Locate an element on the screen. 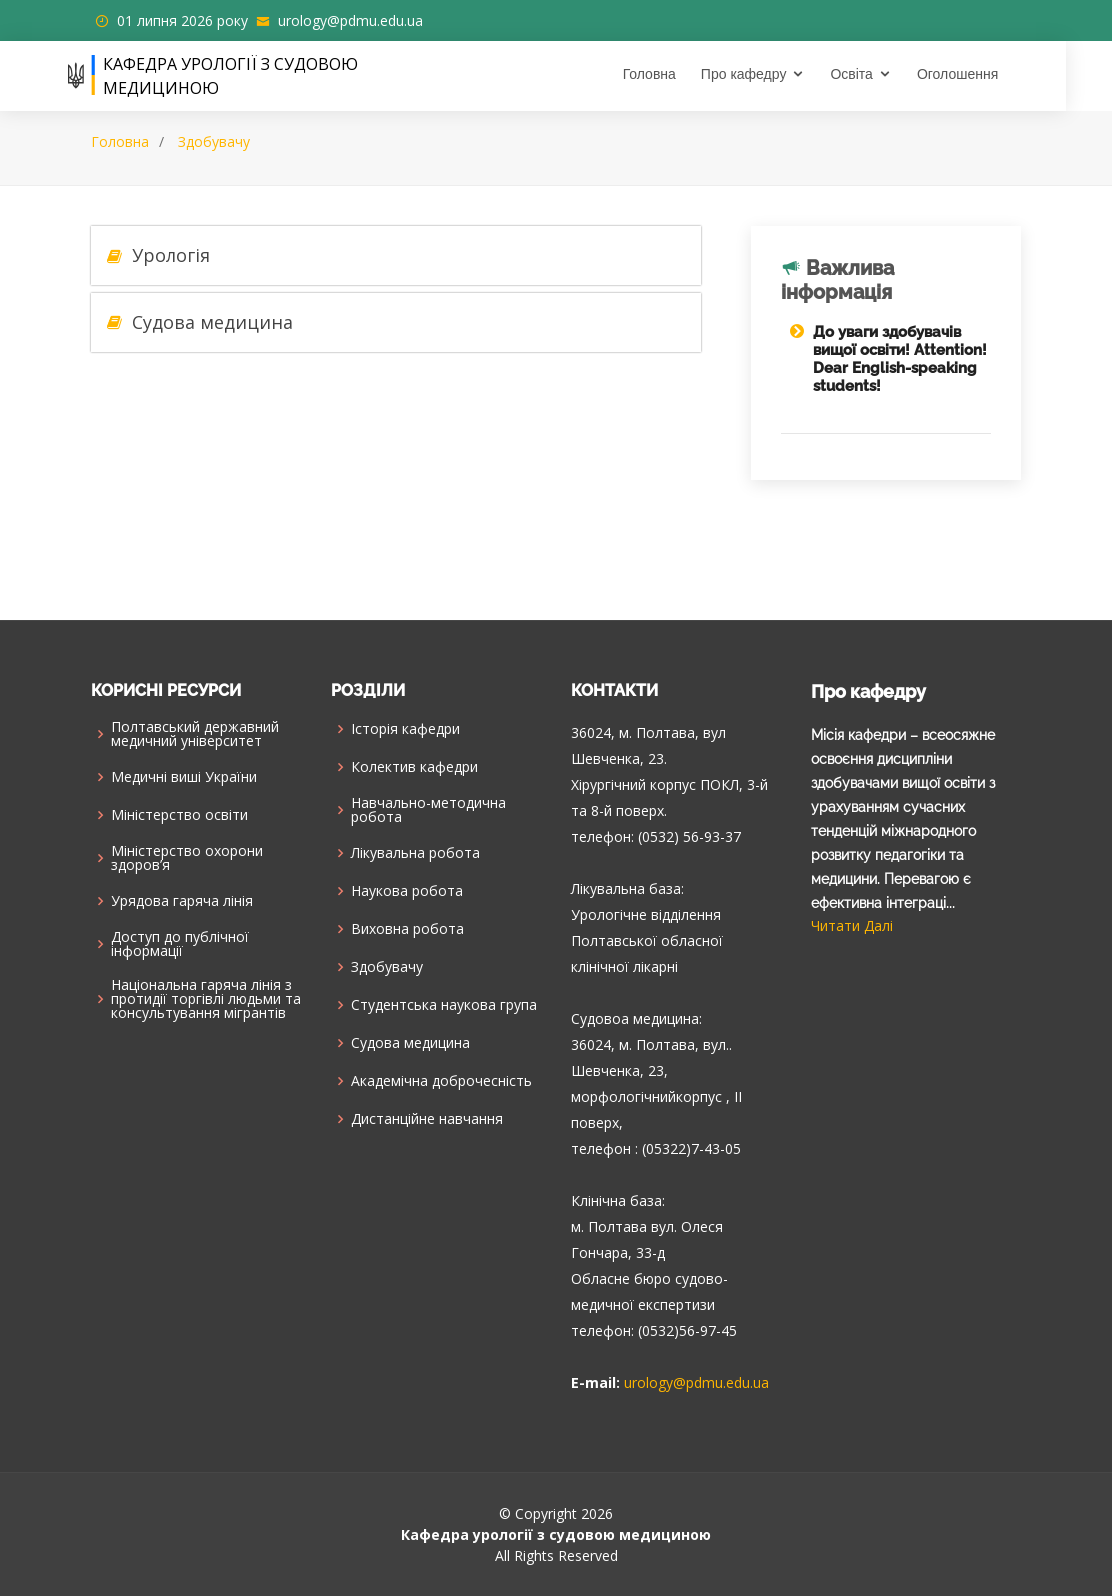  Полтавський державний медичний університет is located at coordinates (195, 734).